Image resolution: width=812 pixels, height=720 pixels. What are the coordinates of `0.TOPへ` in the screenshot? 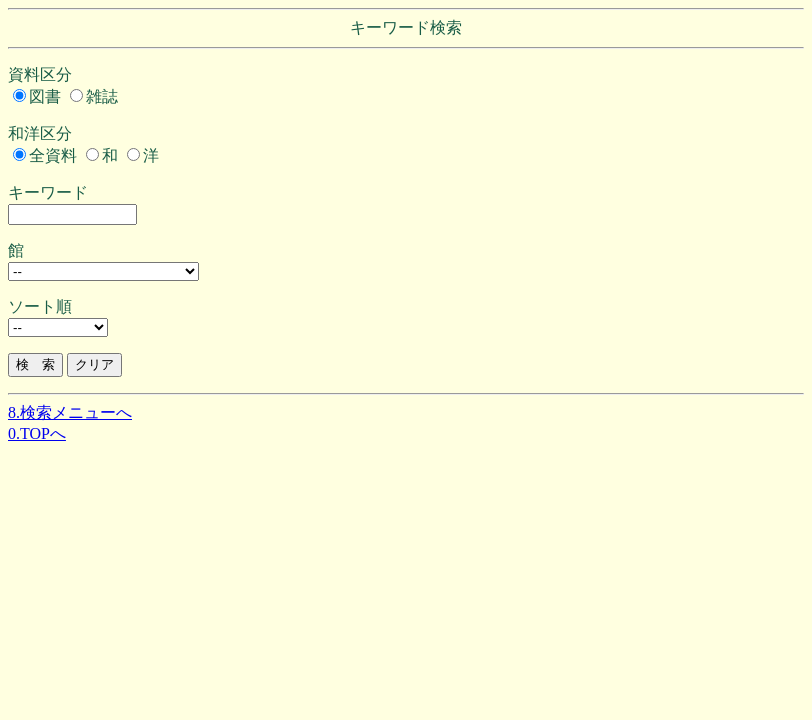 It's located at (37, 433).